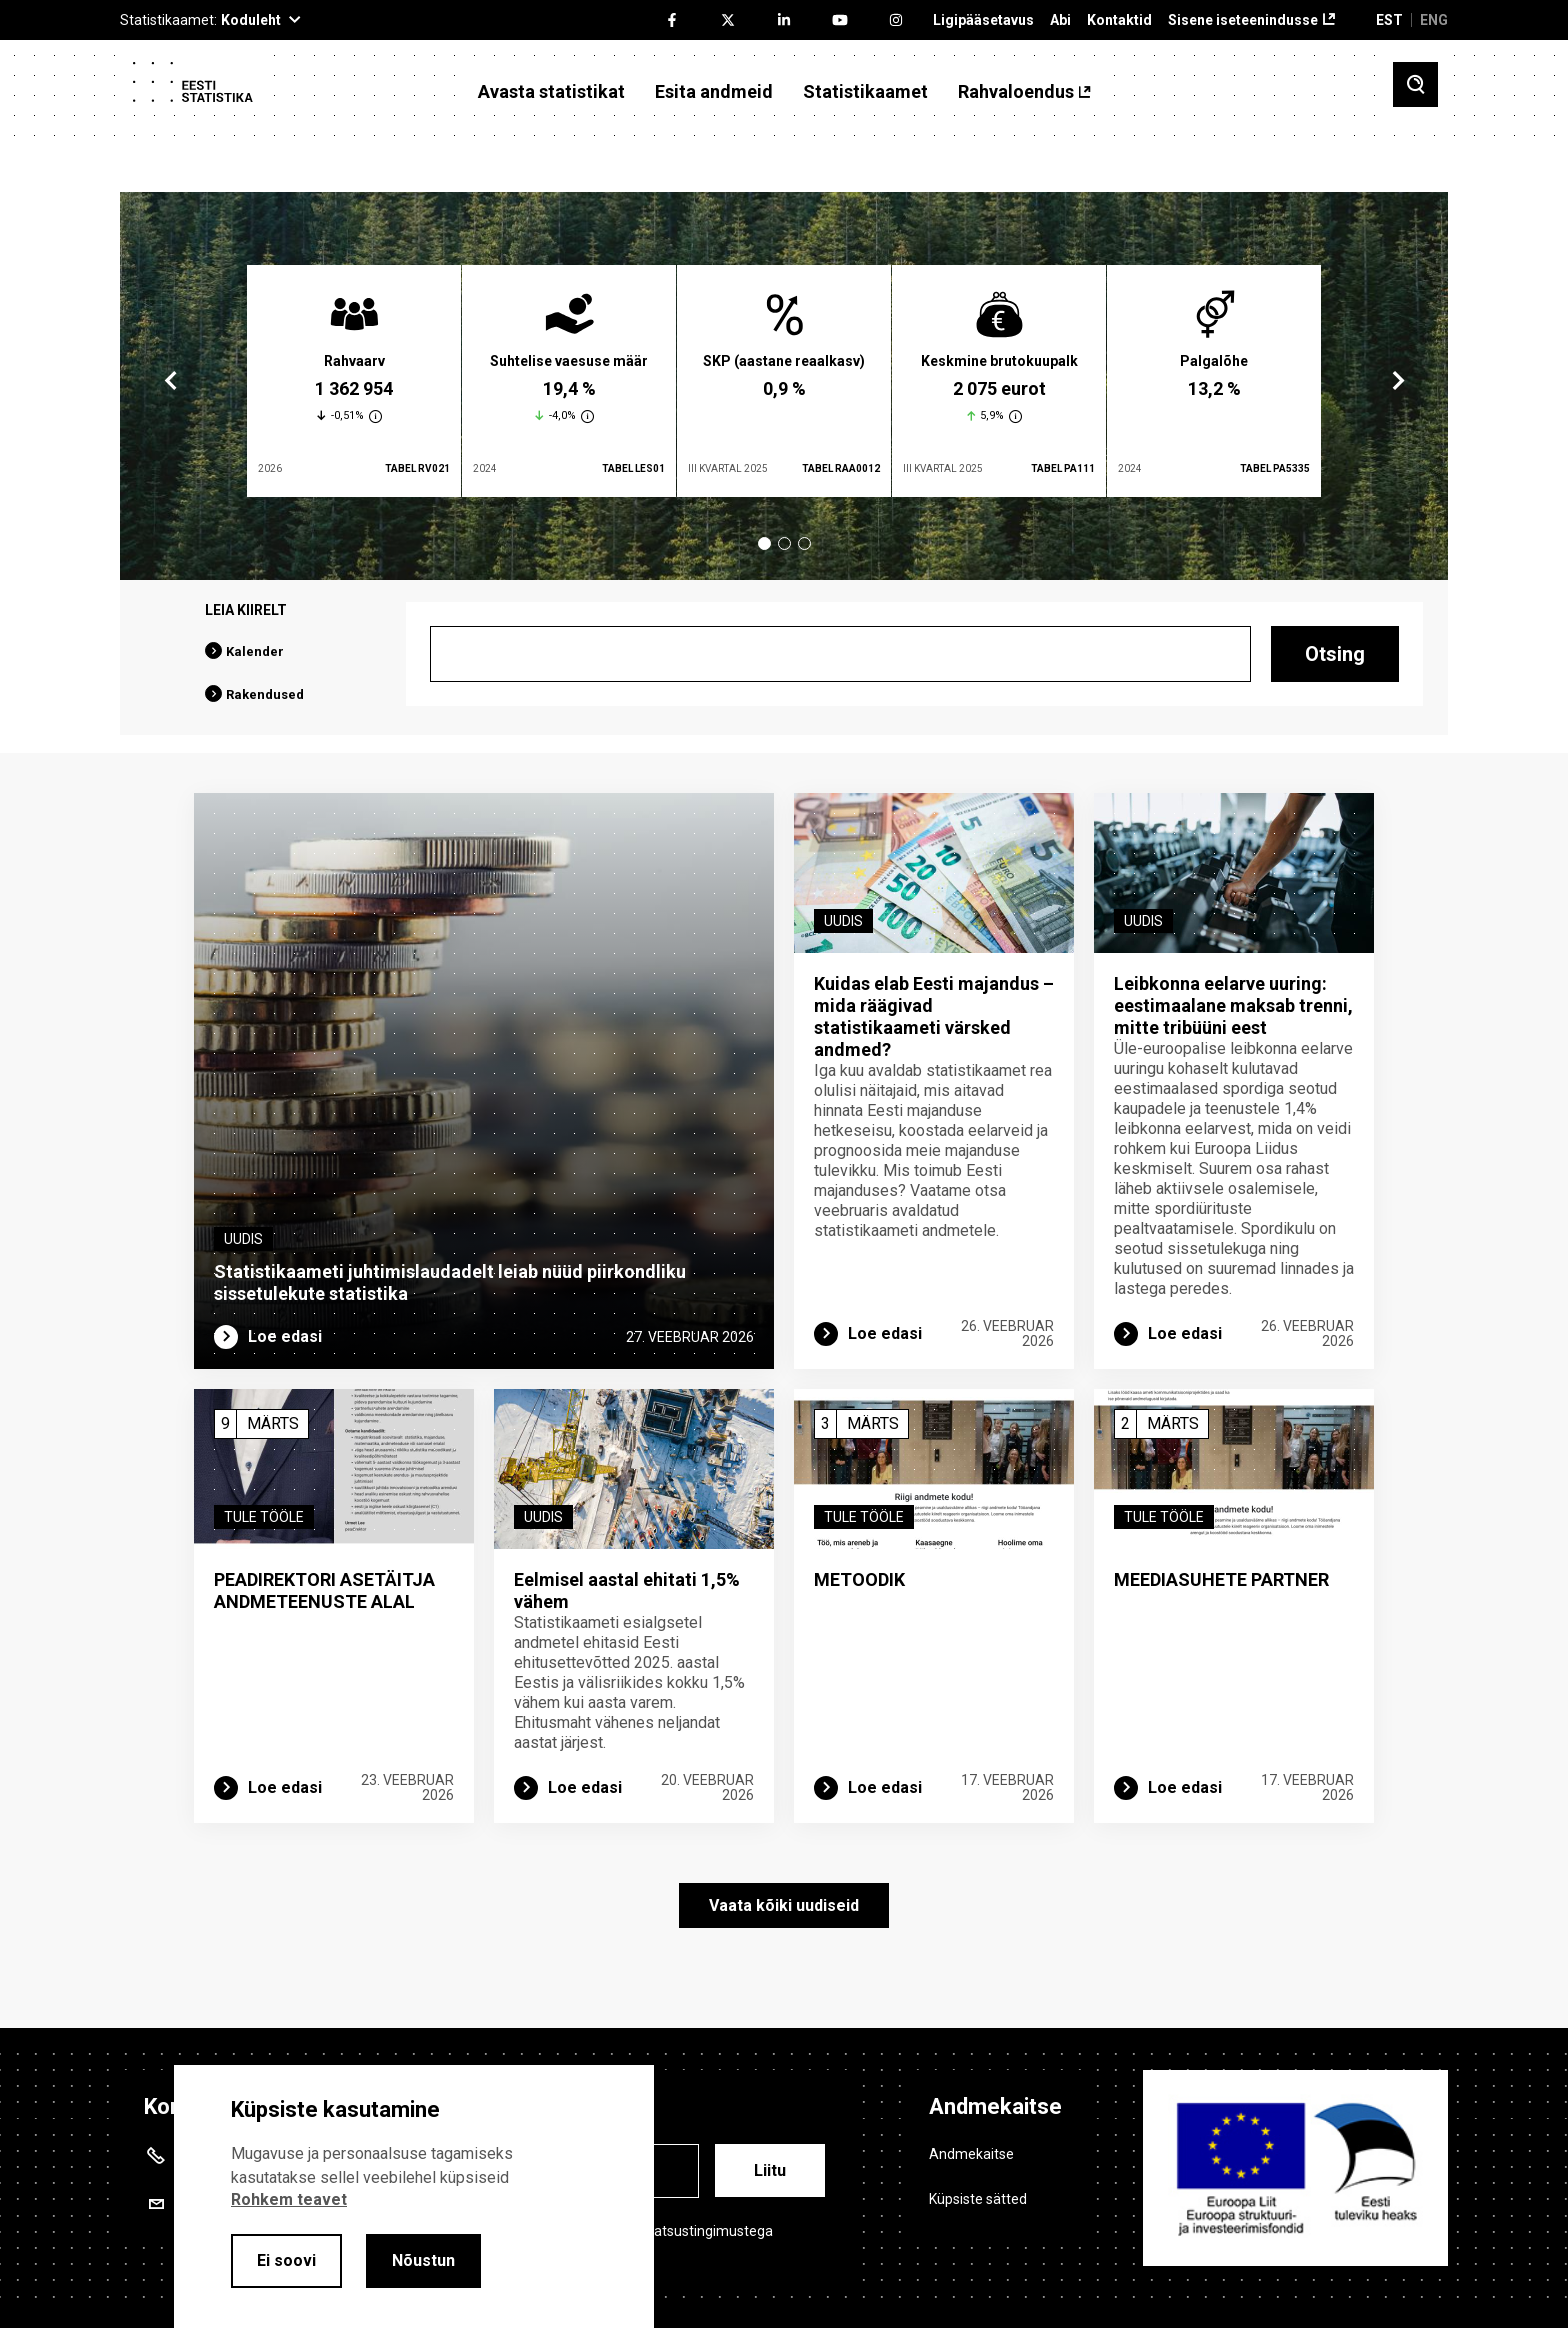  What do you see at coordinates (286, 2260) in the screenshot?
I see `Ei soovi` at bounding box center [286, 2260].